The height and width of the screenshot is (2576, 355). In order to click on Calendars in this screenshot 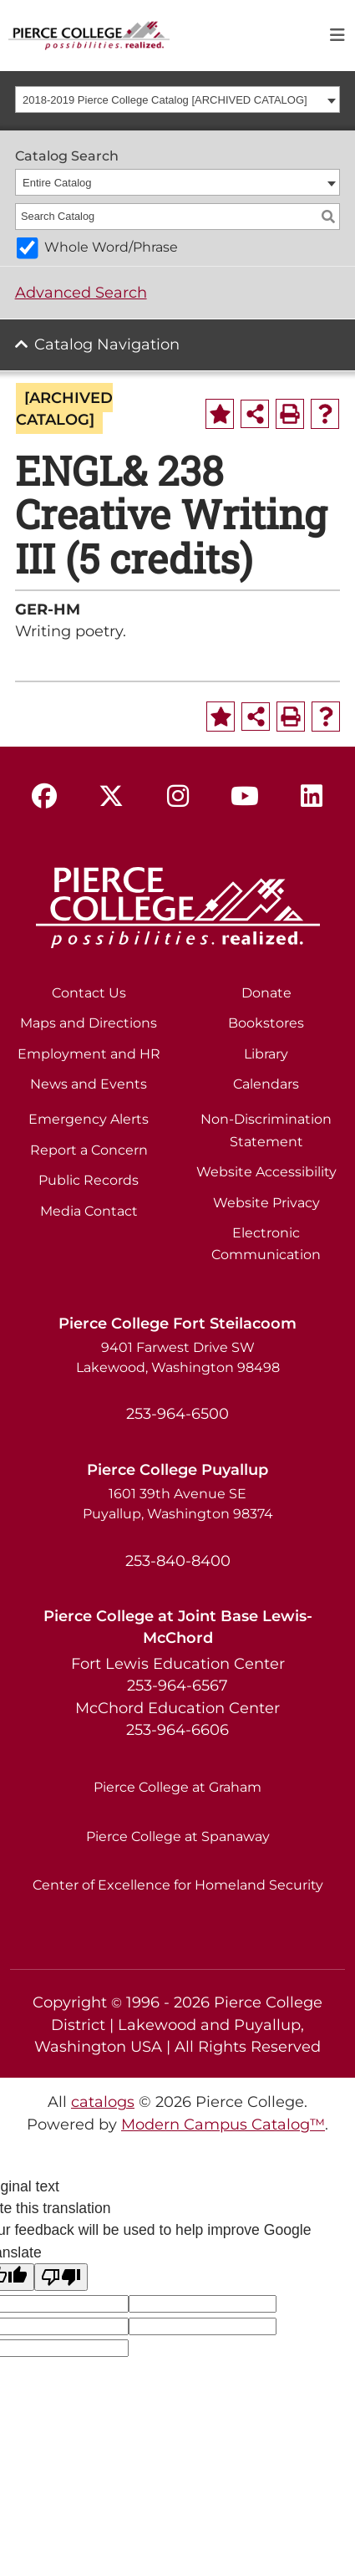, I will do `click(266, 1084)`.